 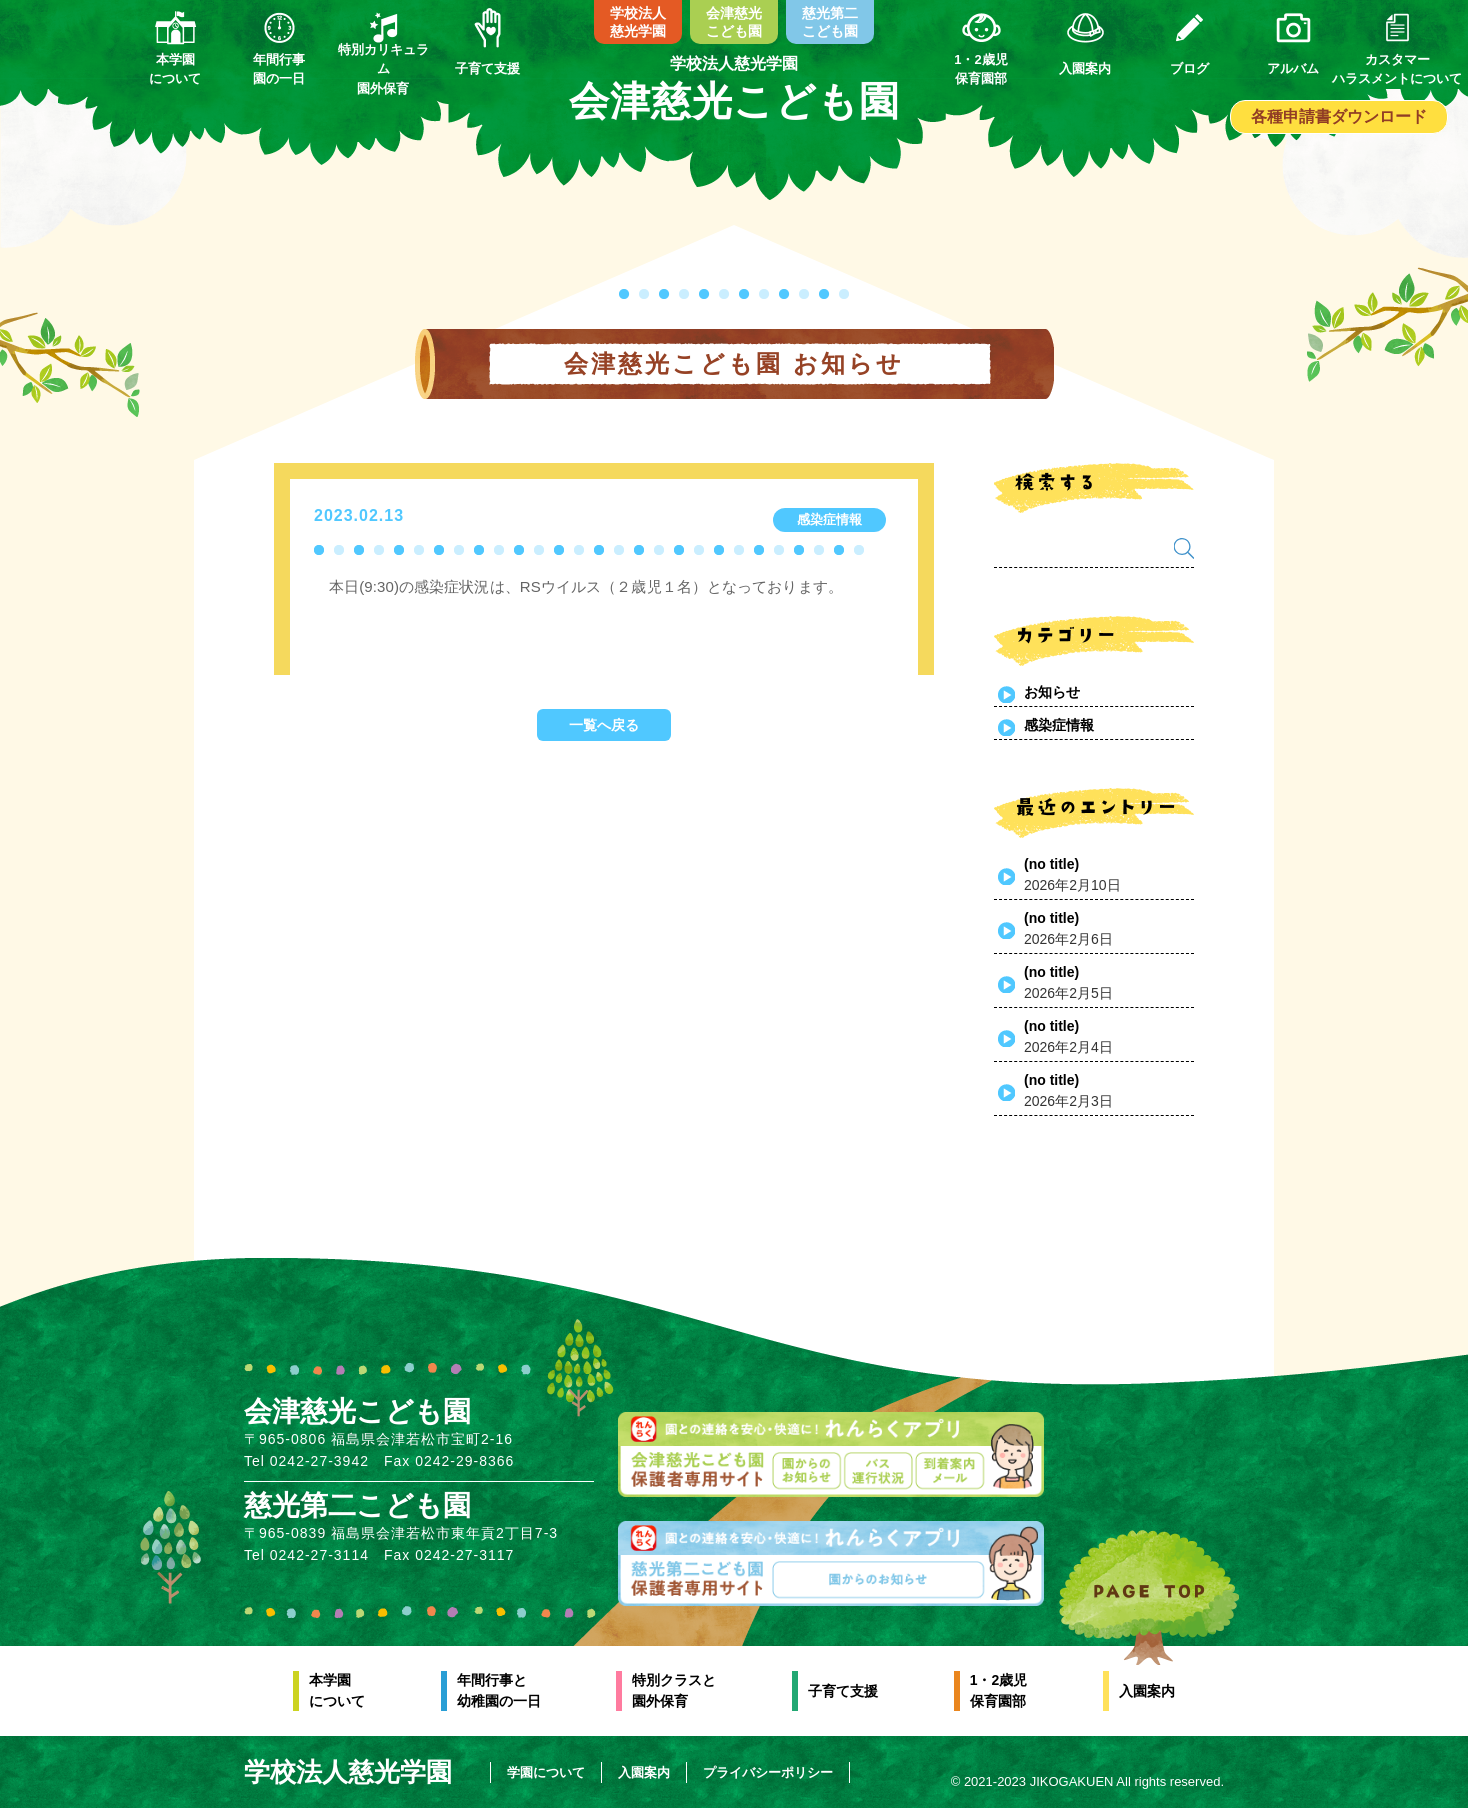 I want to click on 学園について, so click(x=548, y=1772).